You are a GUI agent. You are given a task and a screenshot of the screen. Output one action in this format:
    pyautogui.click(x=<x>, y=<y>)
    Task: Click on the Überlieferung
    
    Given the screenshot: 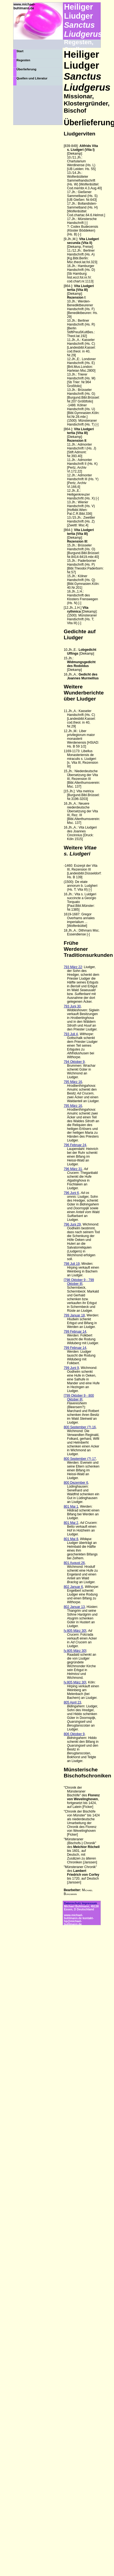 What is the action you would take?
    pyautogui.click(x=26, y=69)
    